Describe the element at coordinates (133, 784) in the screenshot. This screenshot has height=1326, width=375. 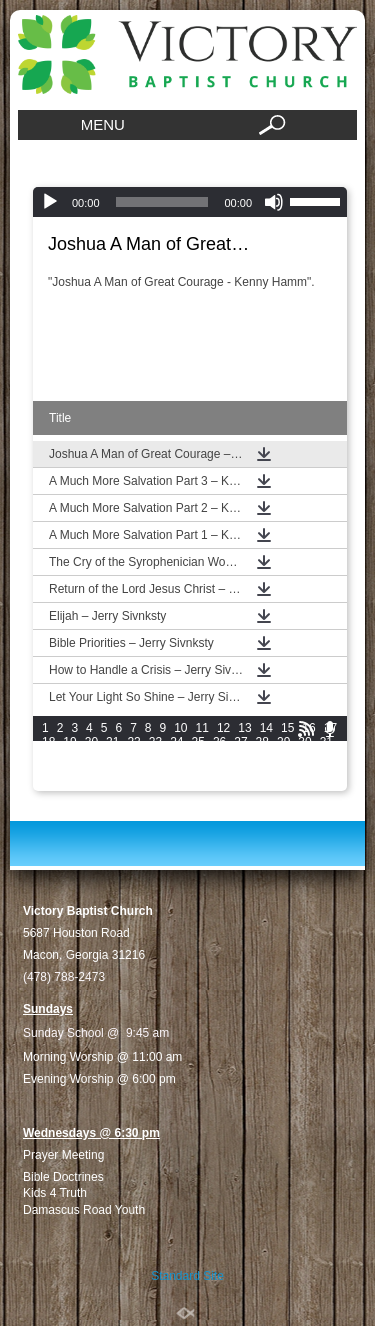
I see `64` at that location.